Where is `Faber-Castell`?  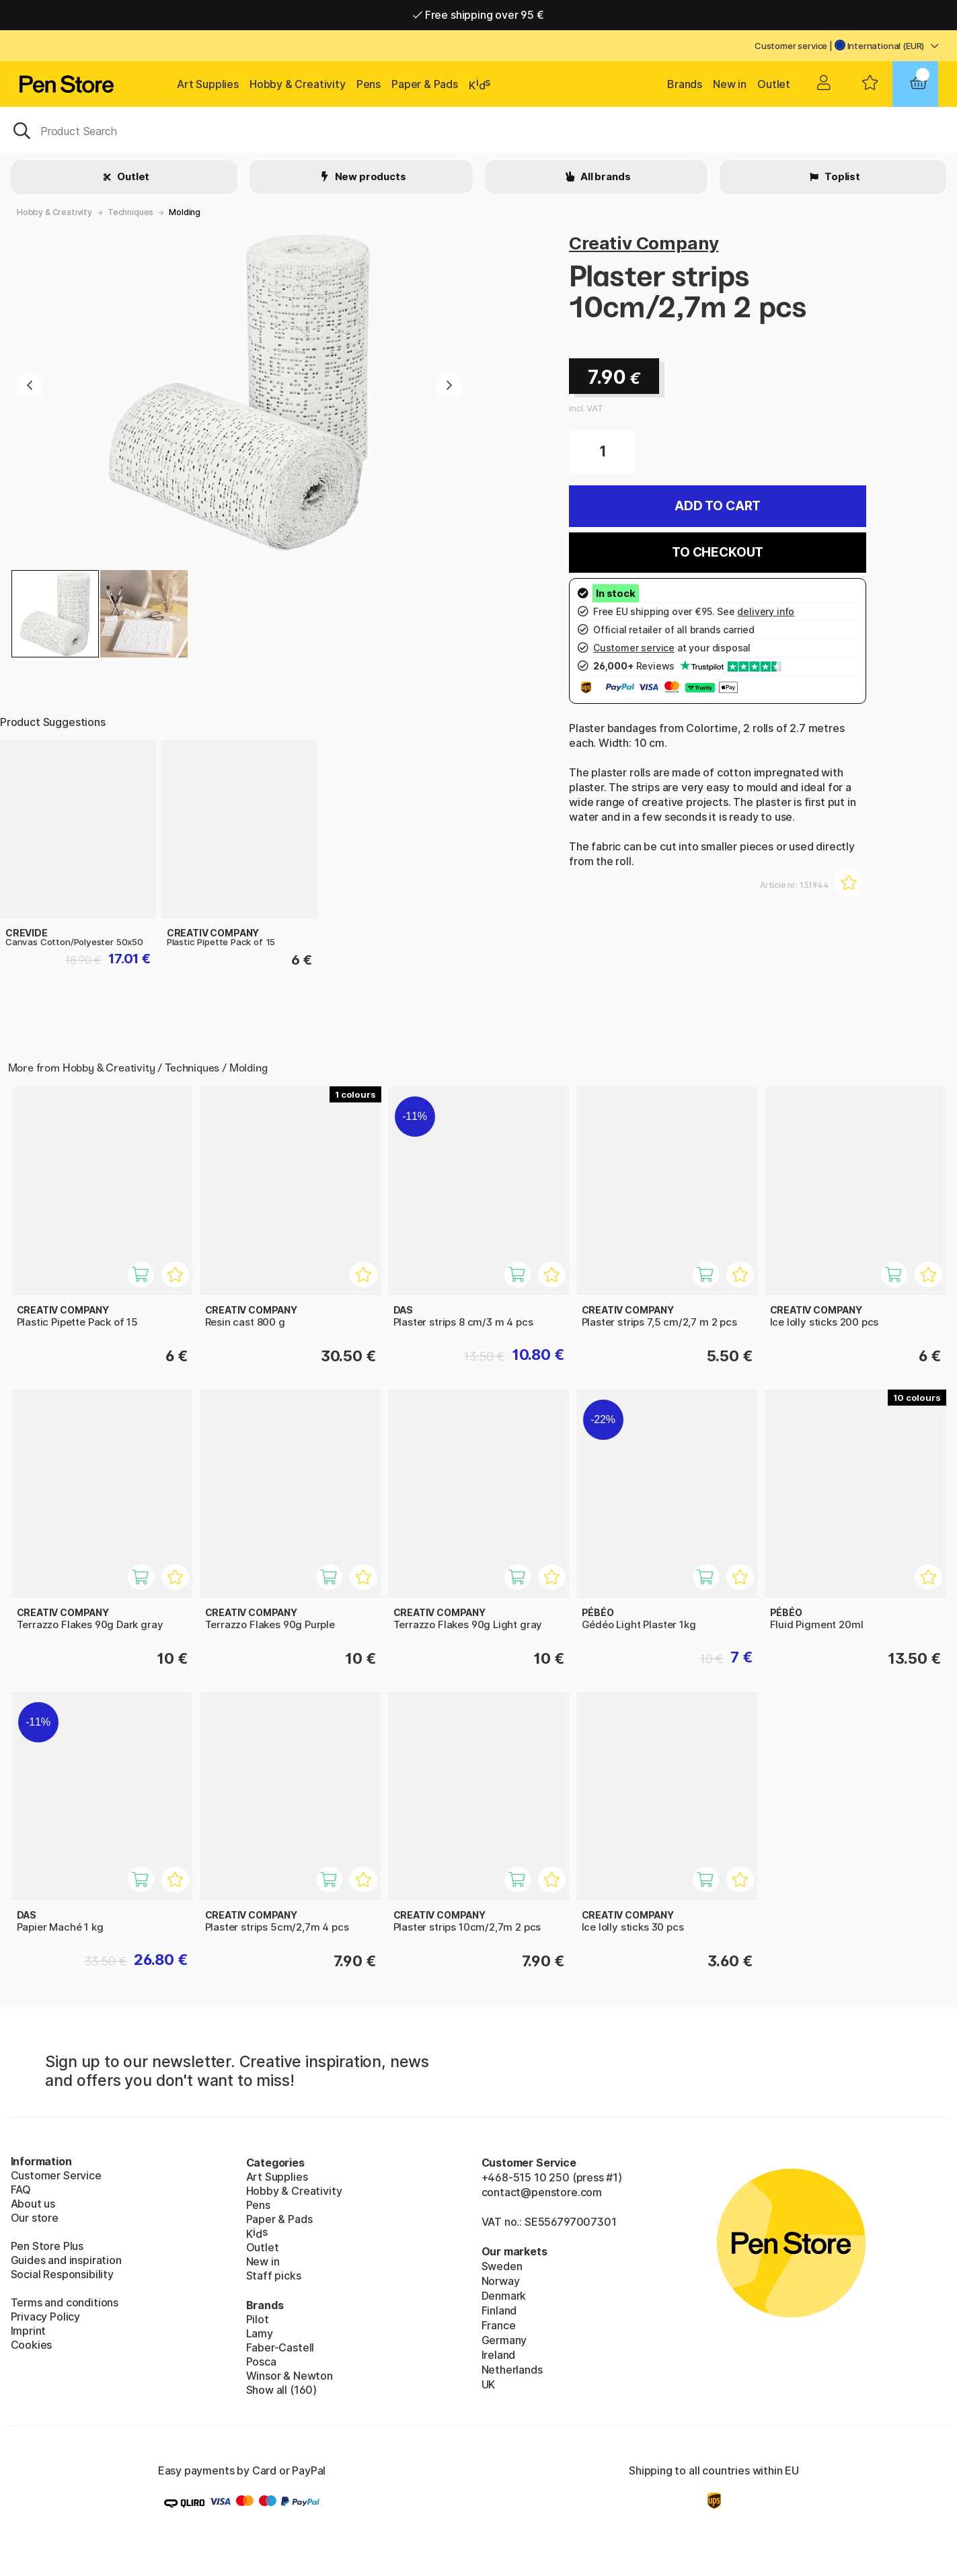 Faber-Castell is located at coordinates (280, 2347).